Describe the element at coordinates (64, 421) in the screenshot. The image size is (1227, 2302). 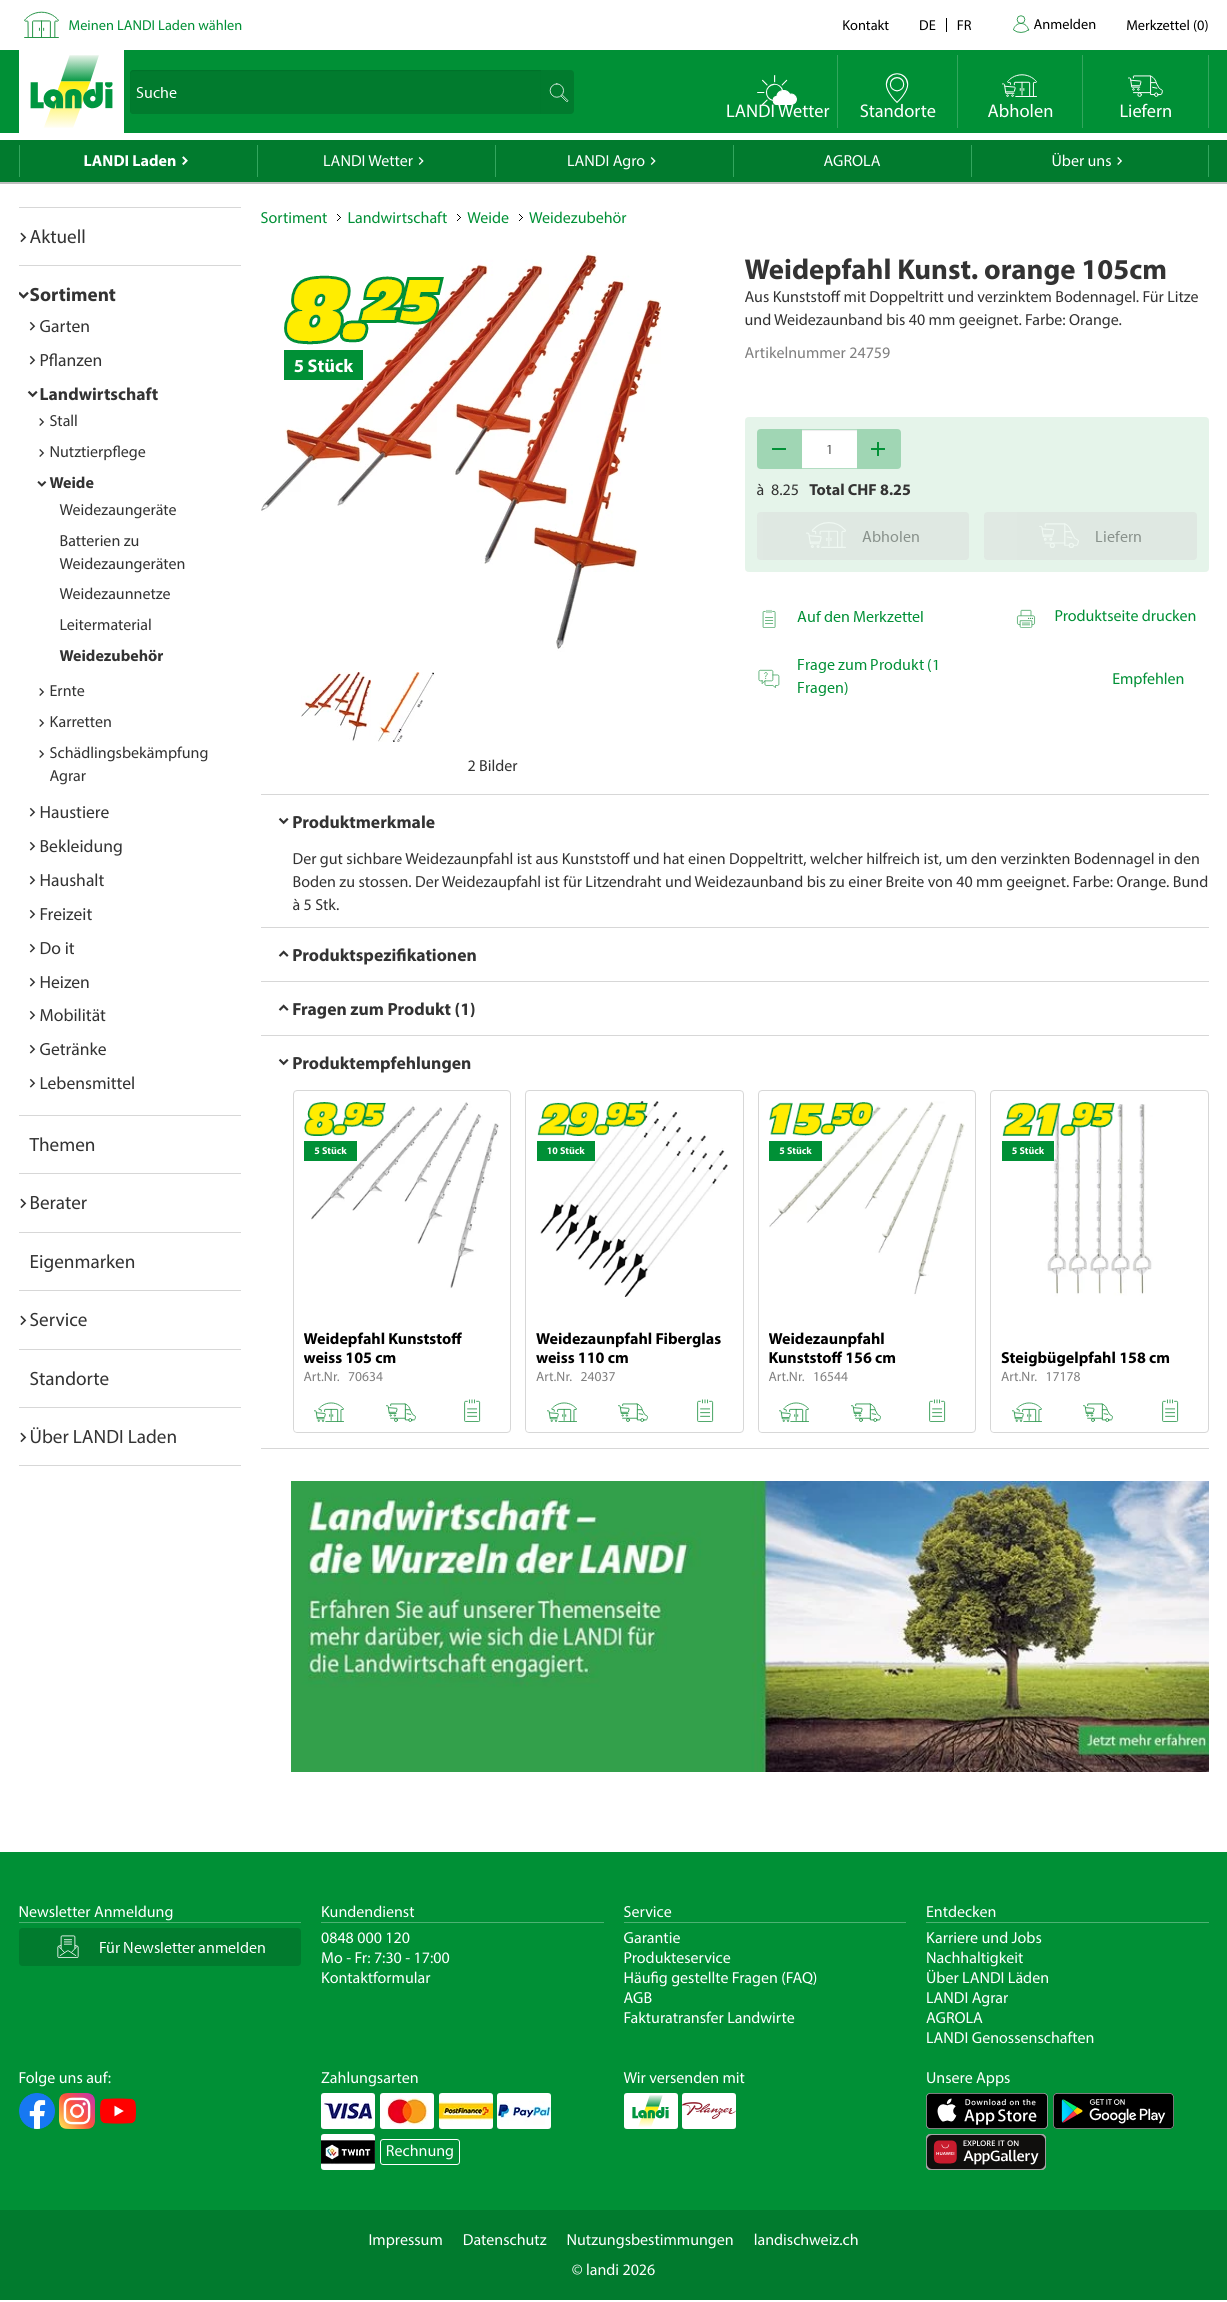
I see `Stall` at that location.